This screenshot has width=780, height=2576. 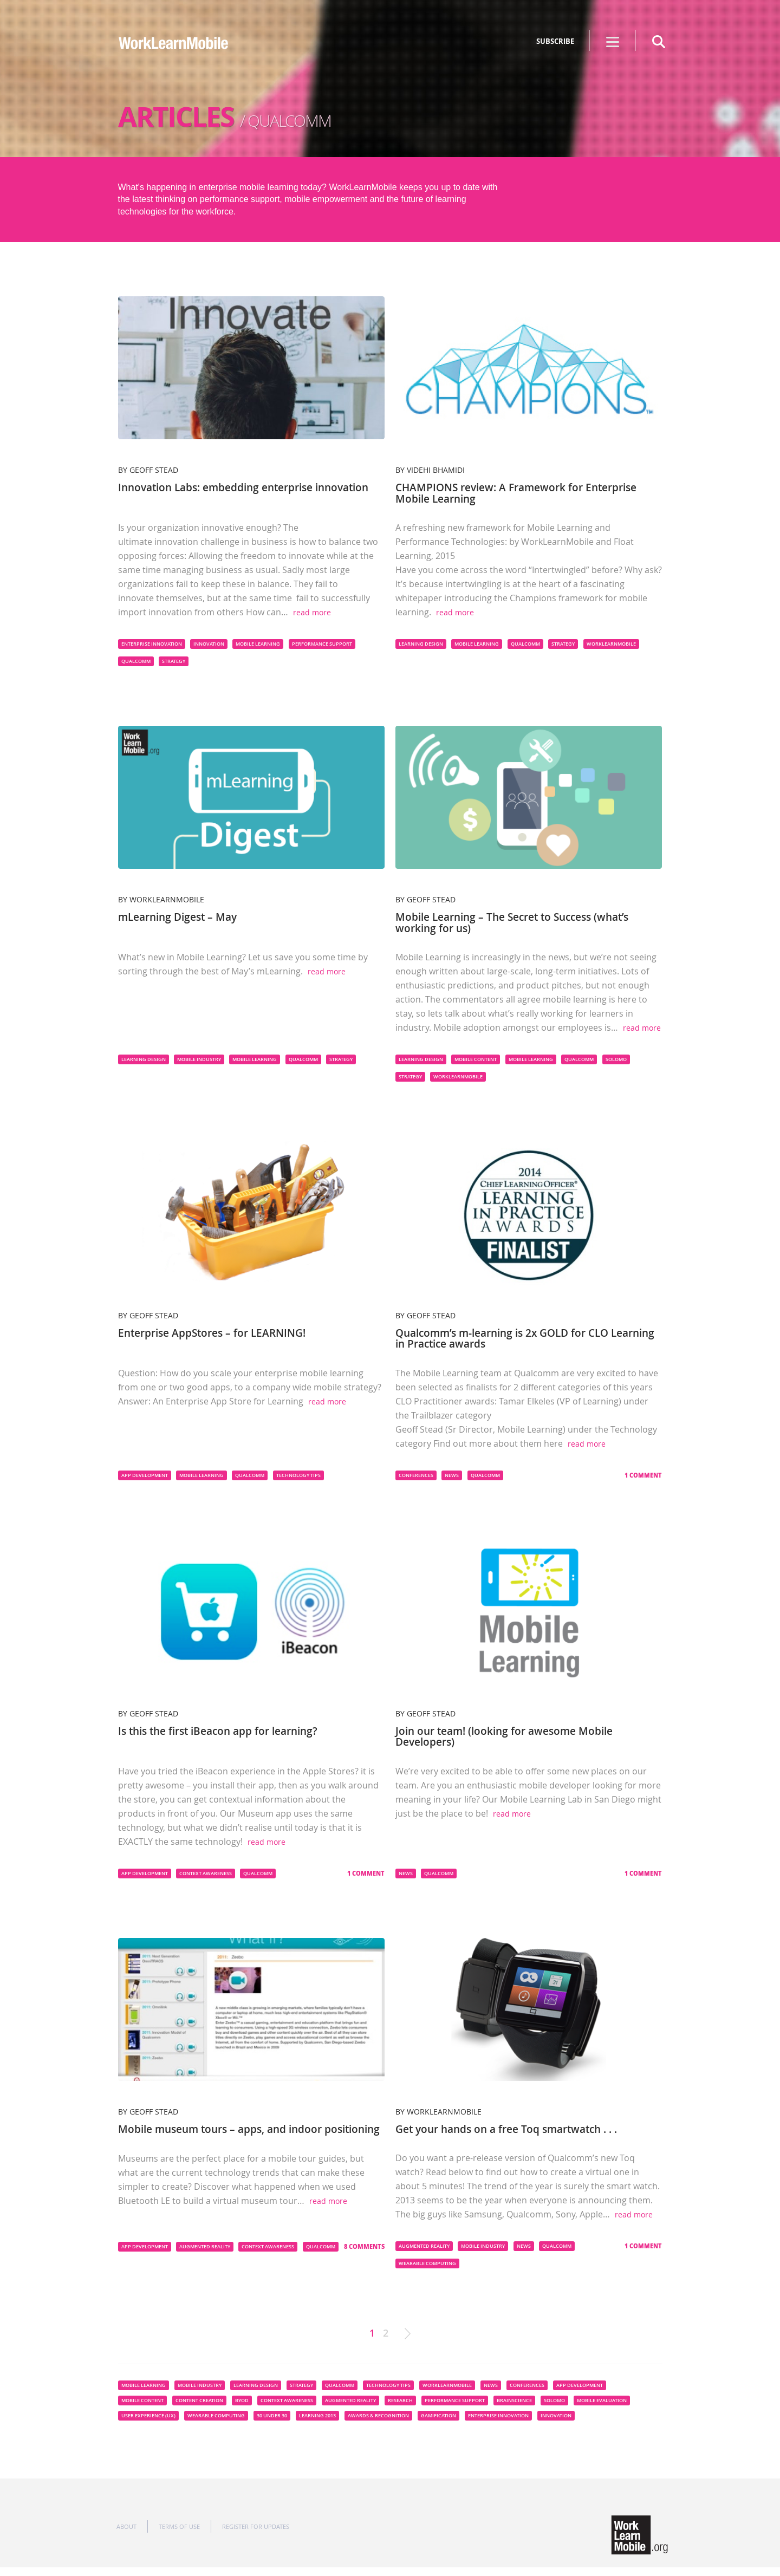 I want to click on Qualcomm, so click(x=136, y=661).